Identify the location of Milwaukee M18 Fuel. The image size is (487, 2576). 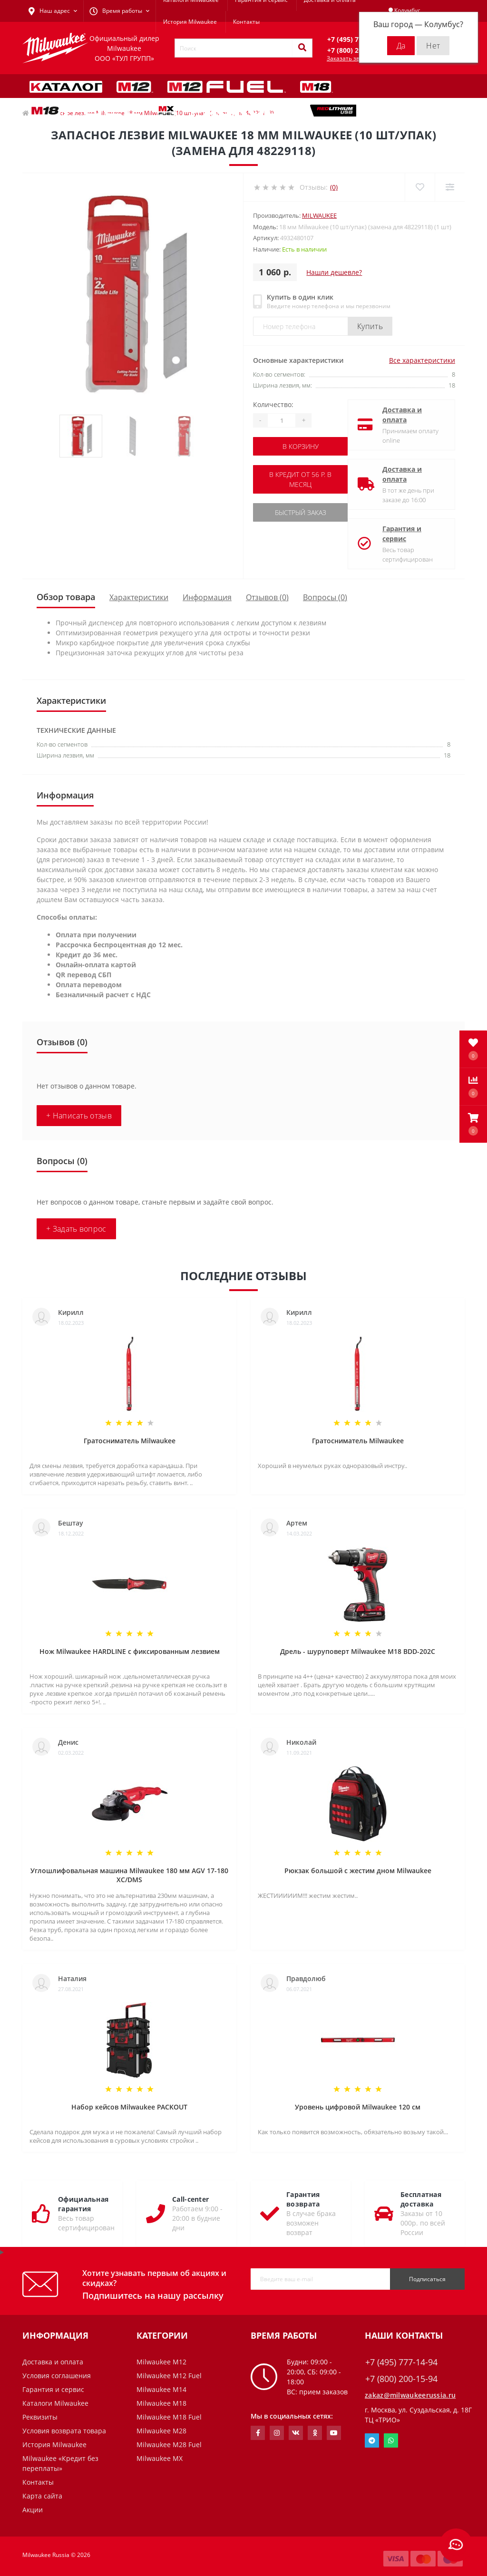
(169, 2416).